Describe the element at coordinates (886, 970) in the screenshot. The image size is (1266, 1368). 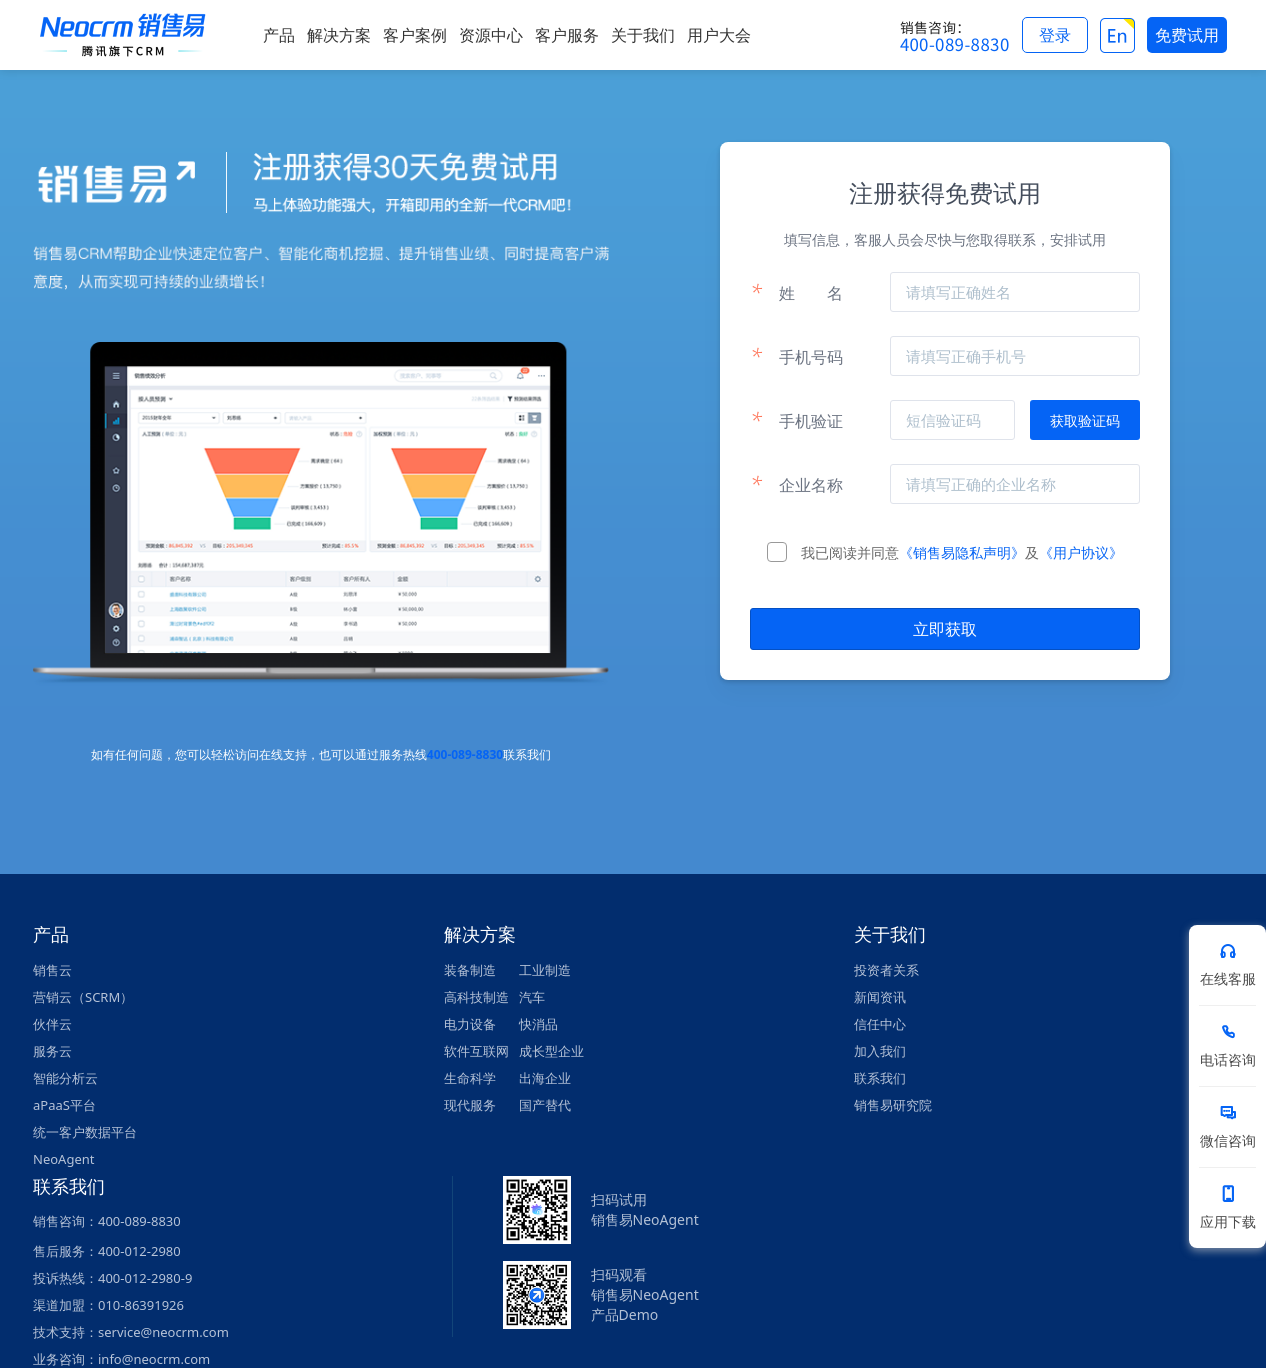
I see `投资者关系` at that location.